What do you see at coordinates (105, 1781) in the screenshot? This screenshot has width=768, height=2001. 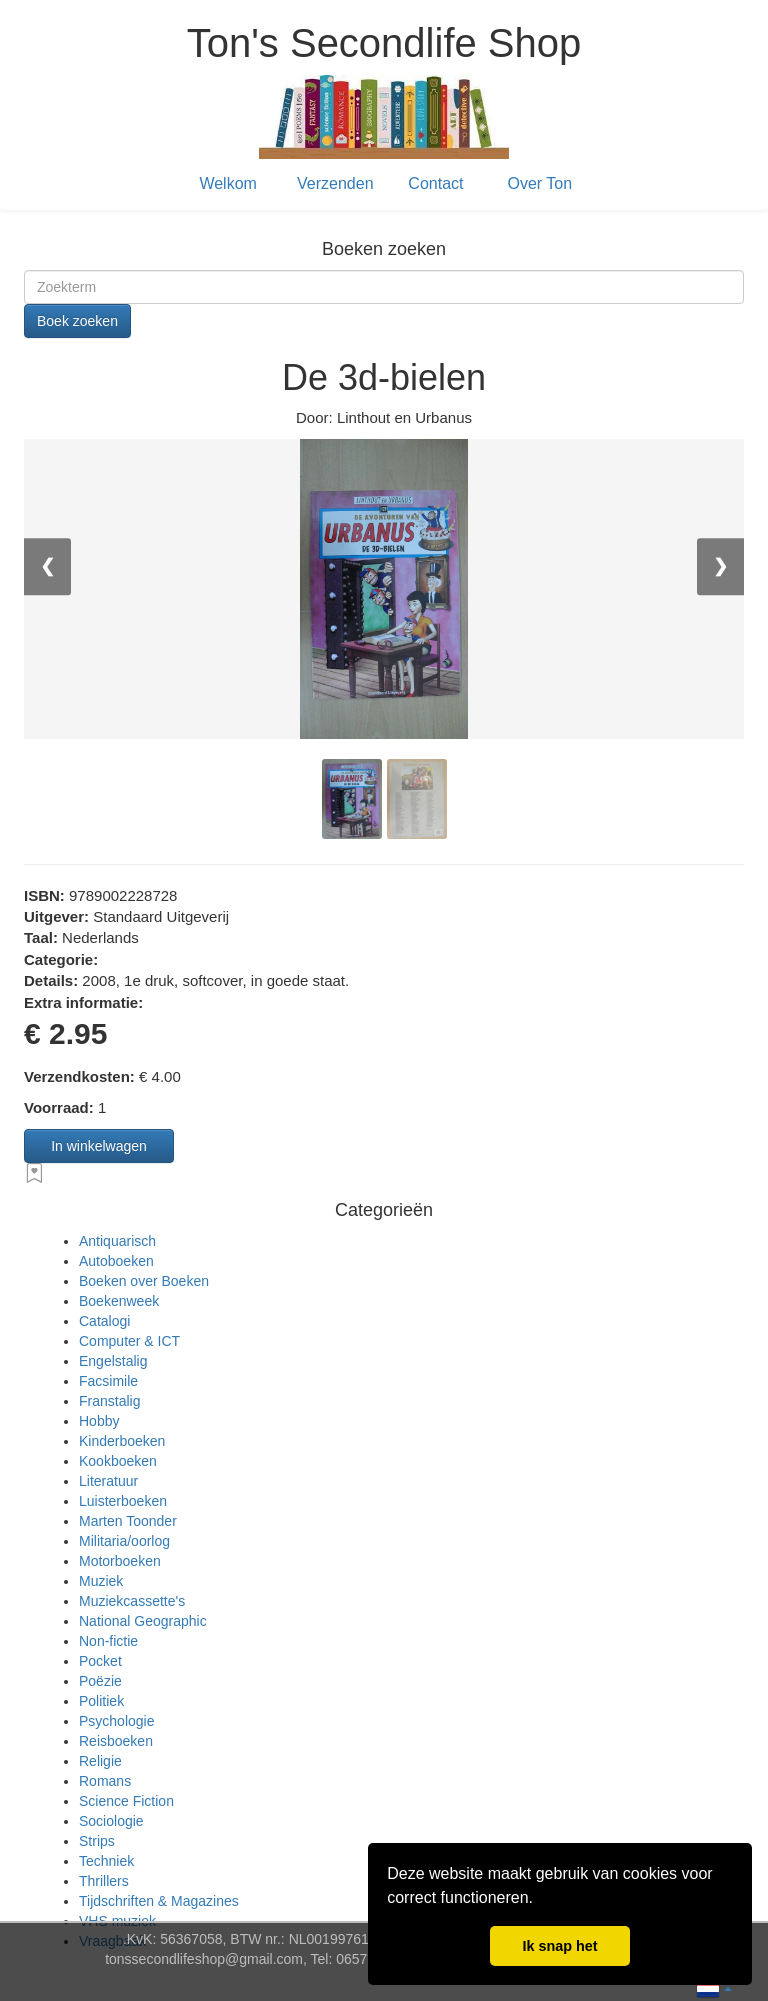 I see `Romans` at bounding box center [105, 1781].